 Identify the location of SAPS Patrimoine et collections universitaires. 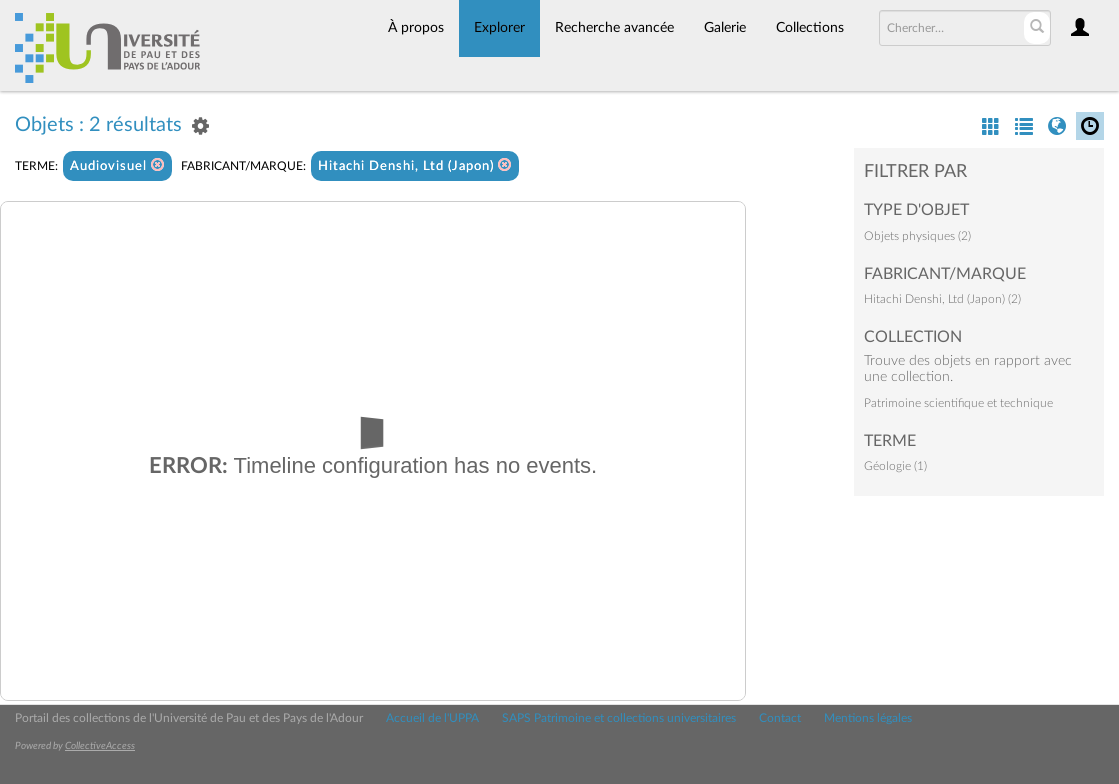
(619, 718).